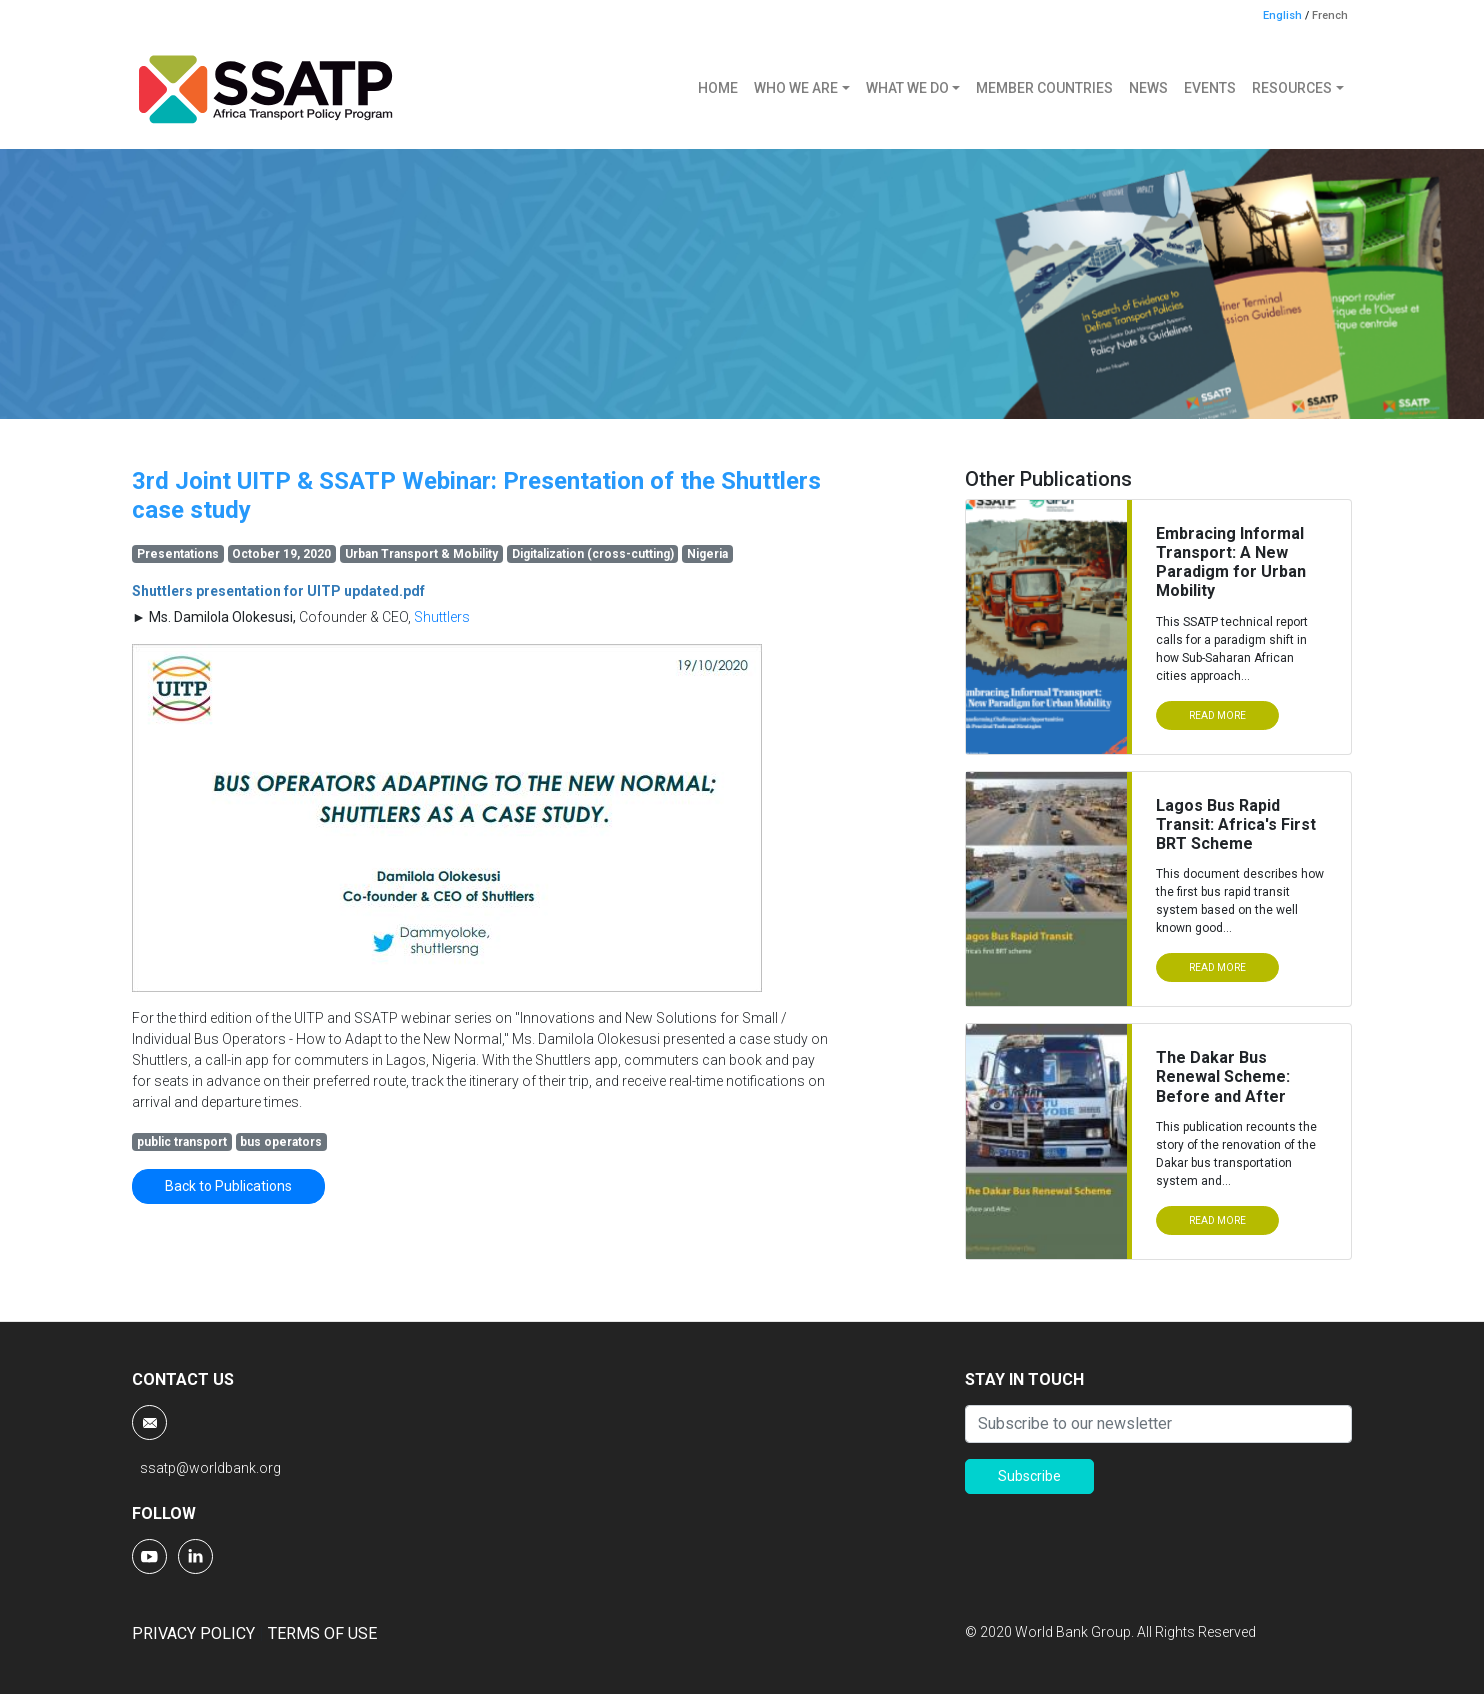 Image resolution: width=1484 pixels, height=1695 pixels. I want to click on RESOURCES, so click(1292, 88).